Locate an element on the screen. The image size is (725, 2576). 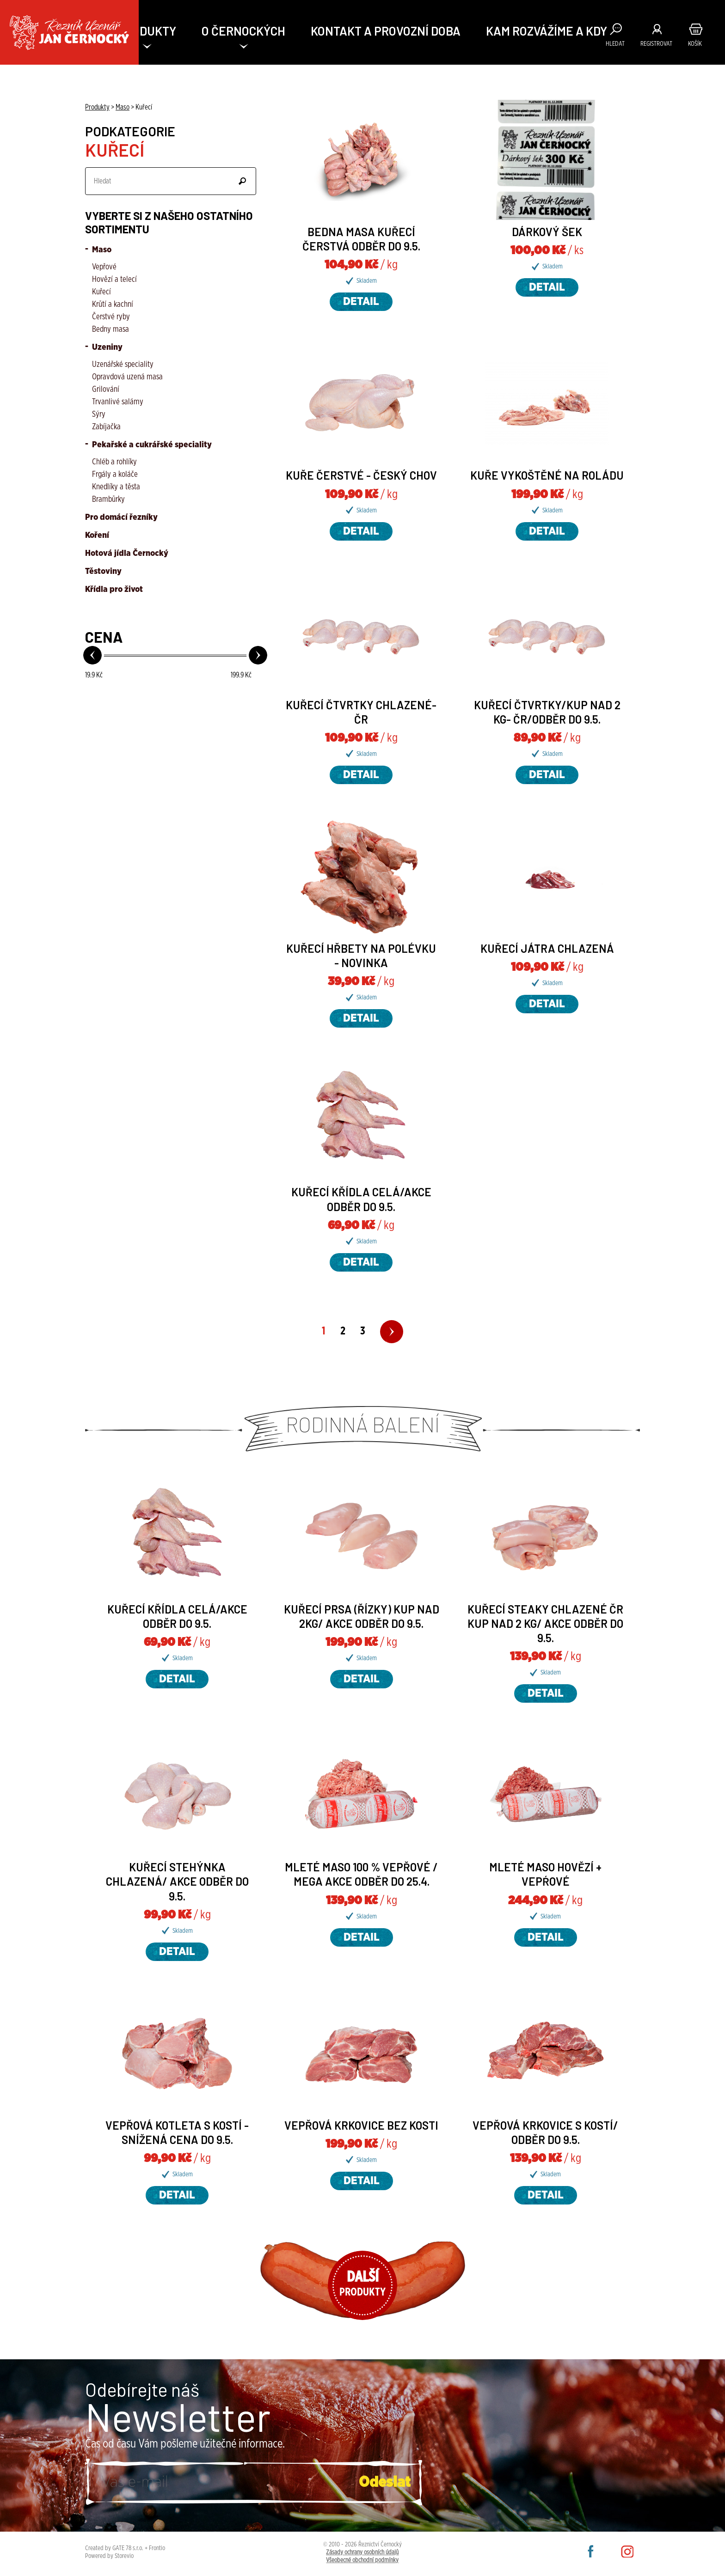
Kuřecí is located at coordinates (101, 292).